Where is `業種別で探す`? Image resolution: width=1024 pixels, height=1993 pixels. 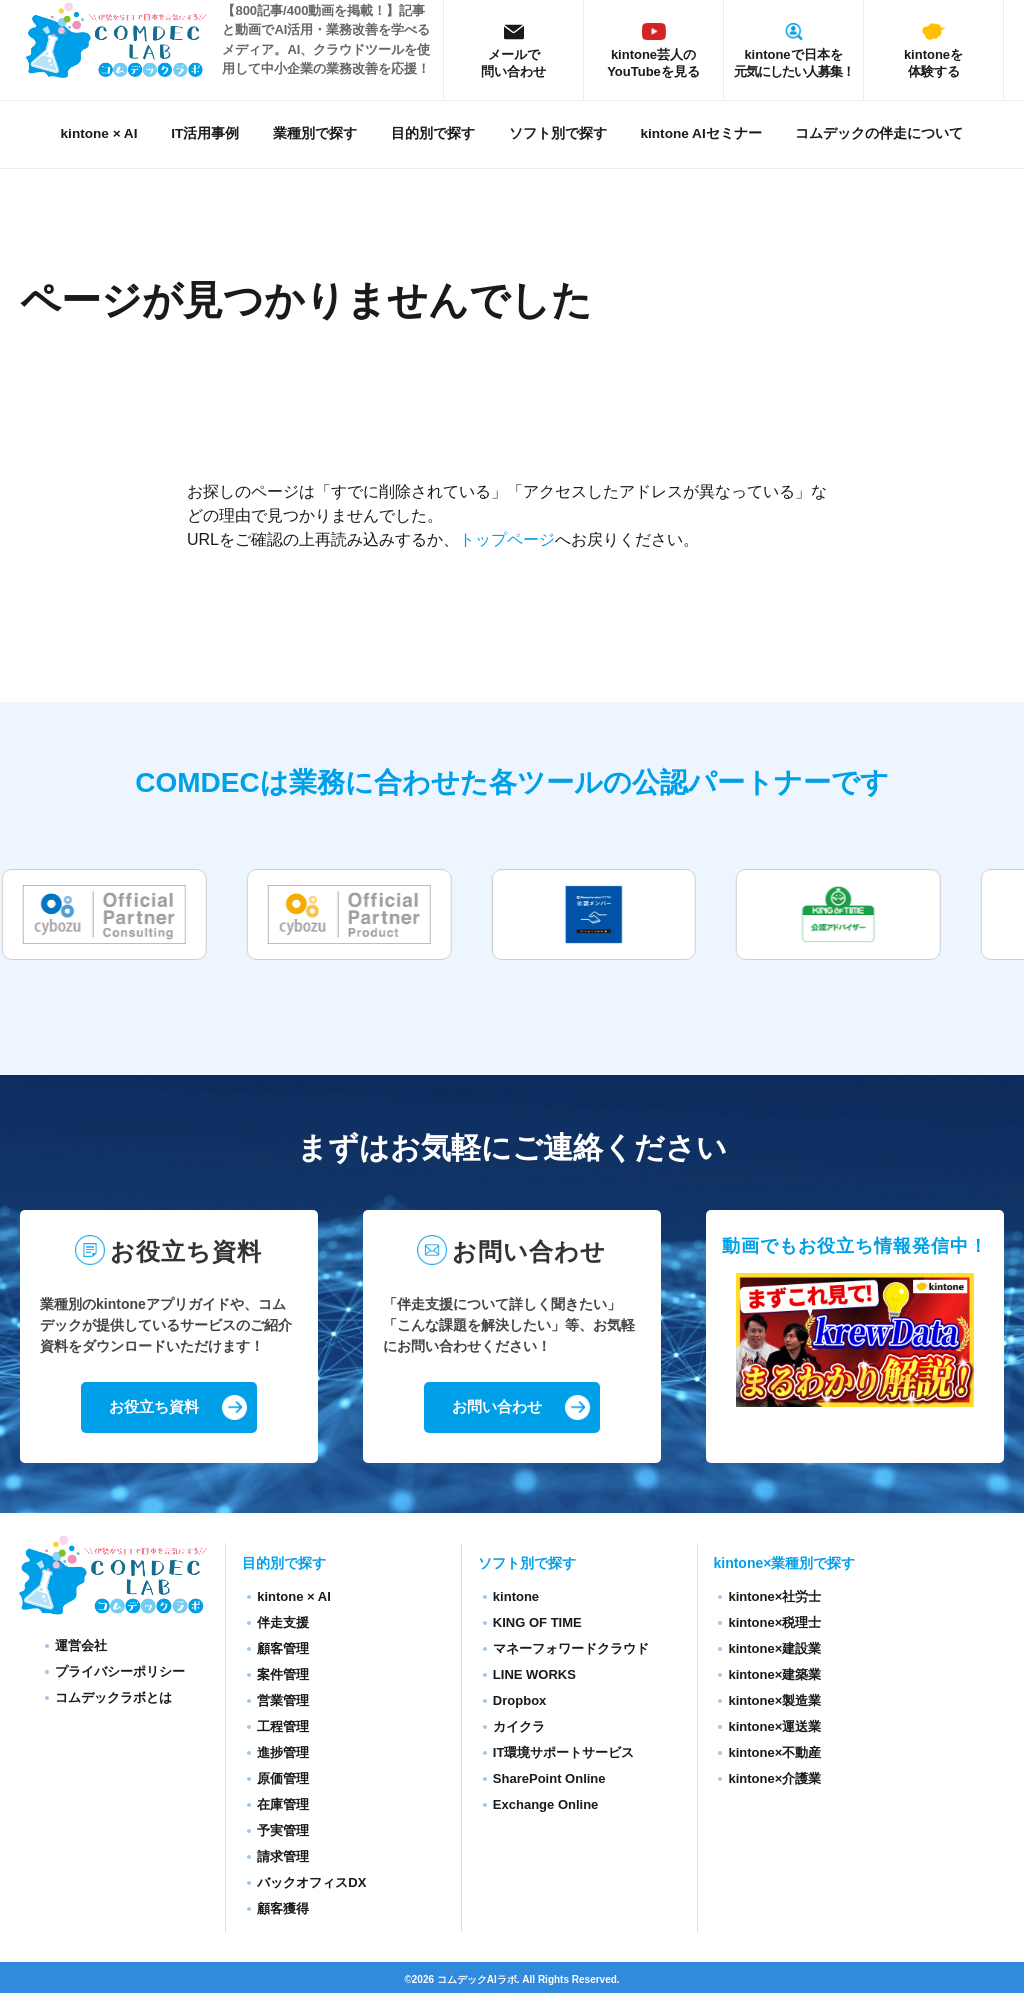
業種別で探す is located at coordinates (315, 133).